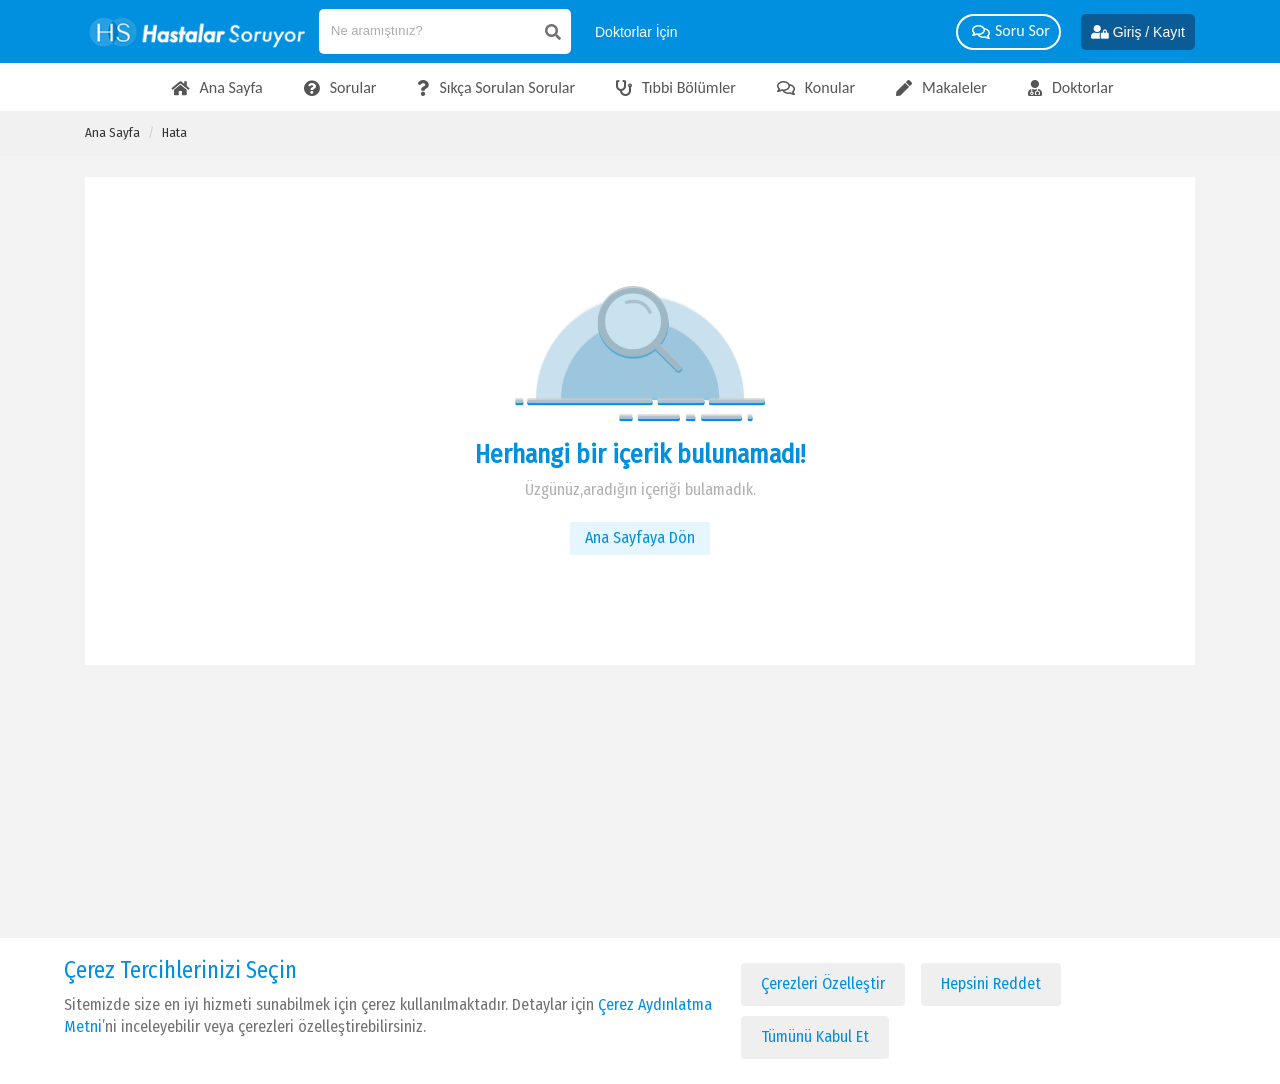 The image size is (1280, 1084). What do you see at coordinates (112, 132) in the screenshot?
I see `Ana Sayfa` at bounding box center [112, 132].